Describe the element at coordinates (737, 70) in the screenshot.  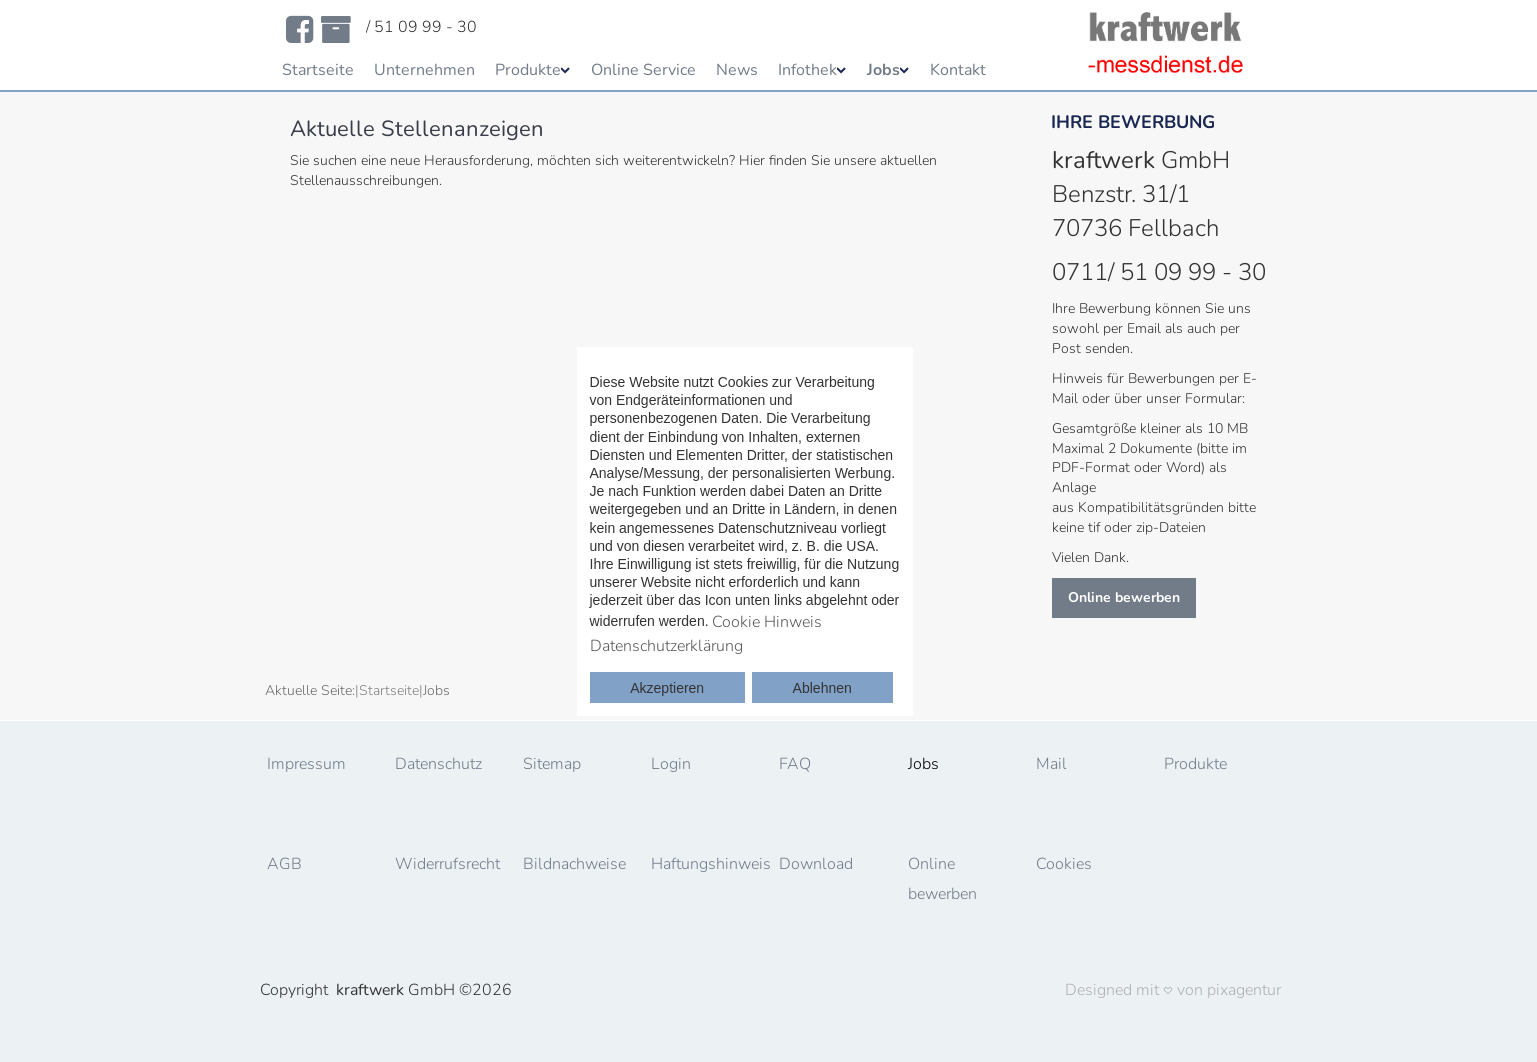
I see `News` at that location.